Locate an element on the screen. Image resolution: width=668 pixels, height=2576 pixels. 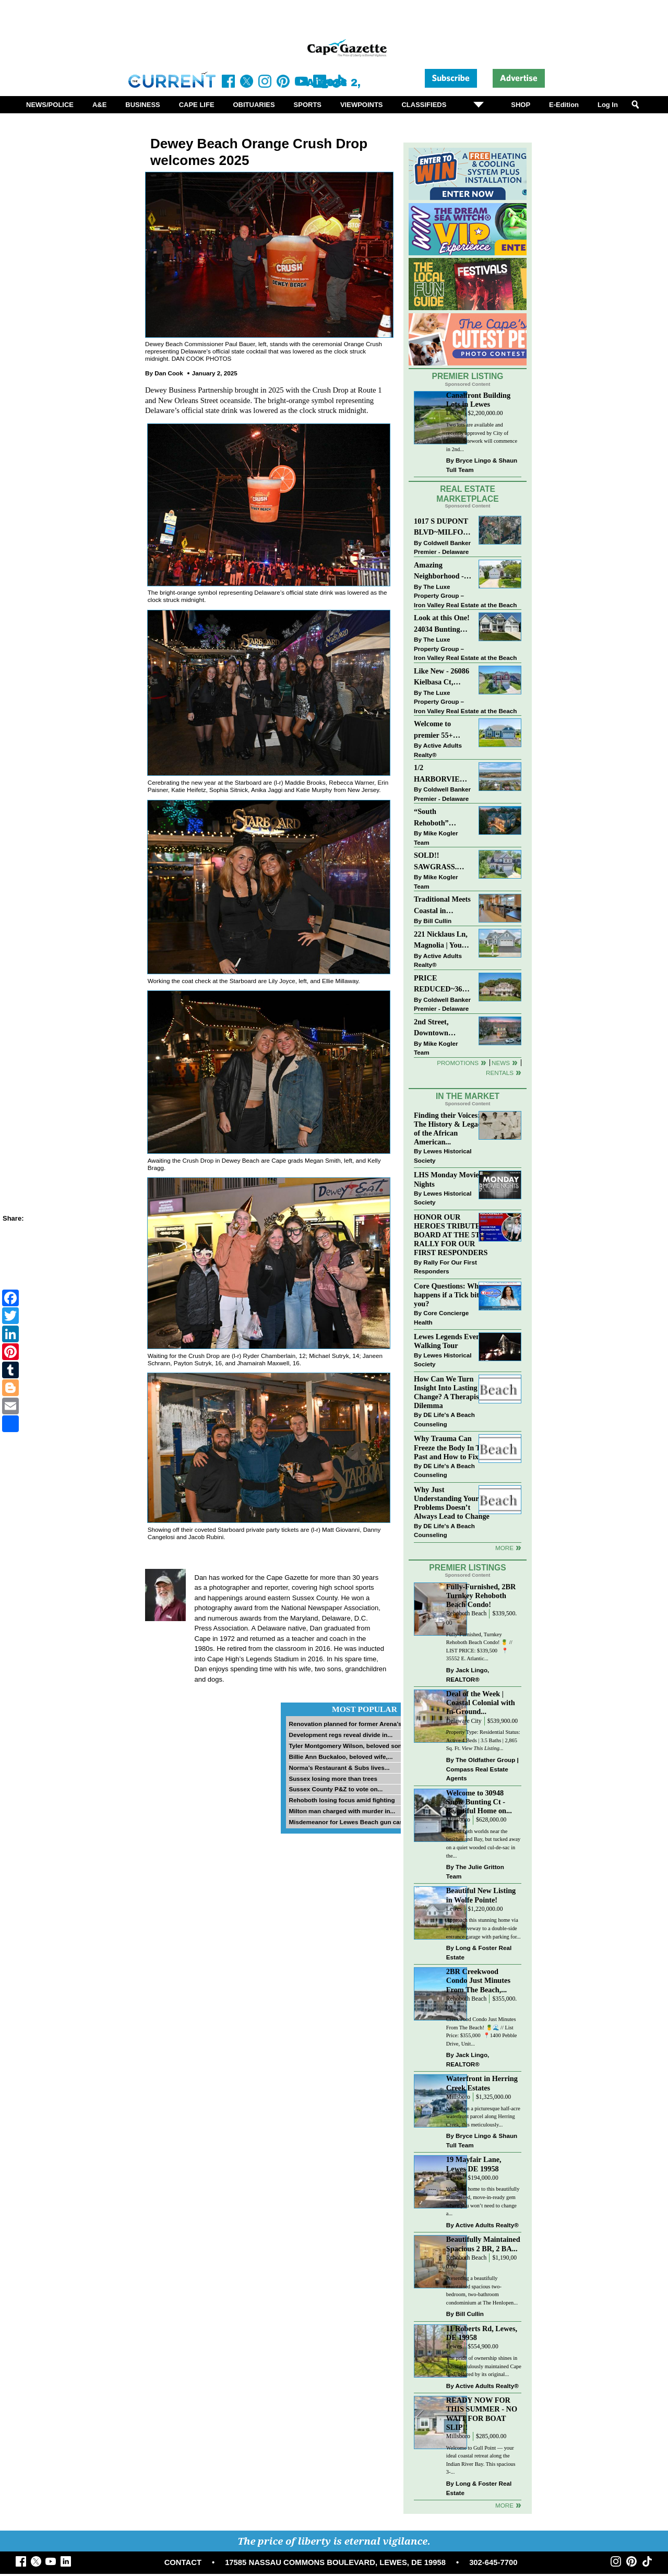
Two lots are available and recently approved by City of Lewes. Sitework will commence in 2nd... is located at coordinates (481, 437).